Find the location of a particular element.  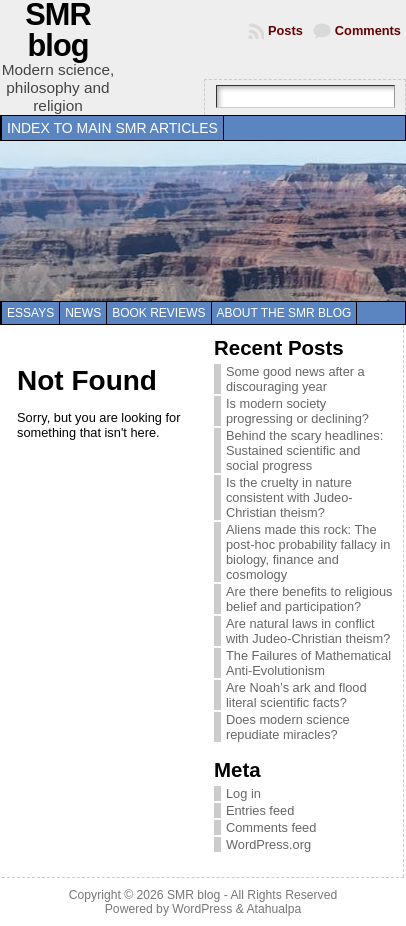

Comments is located at coordinates (368, 30).